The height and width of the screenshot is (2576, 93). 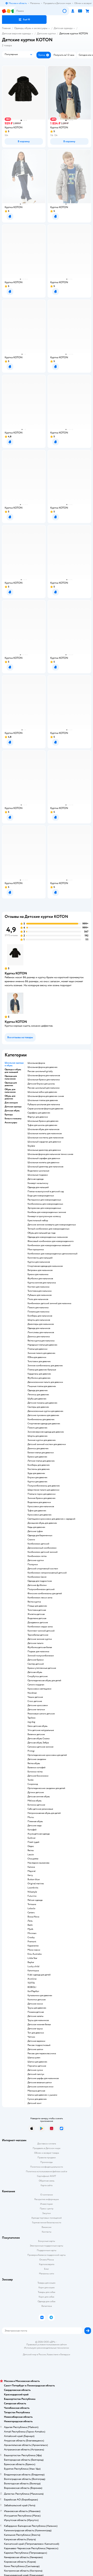 What do you see at coordinates (47, 1212) in the screenshot?
I see `Комбезы для новорожденных зимние` at bounding box center [47, 1212].